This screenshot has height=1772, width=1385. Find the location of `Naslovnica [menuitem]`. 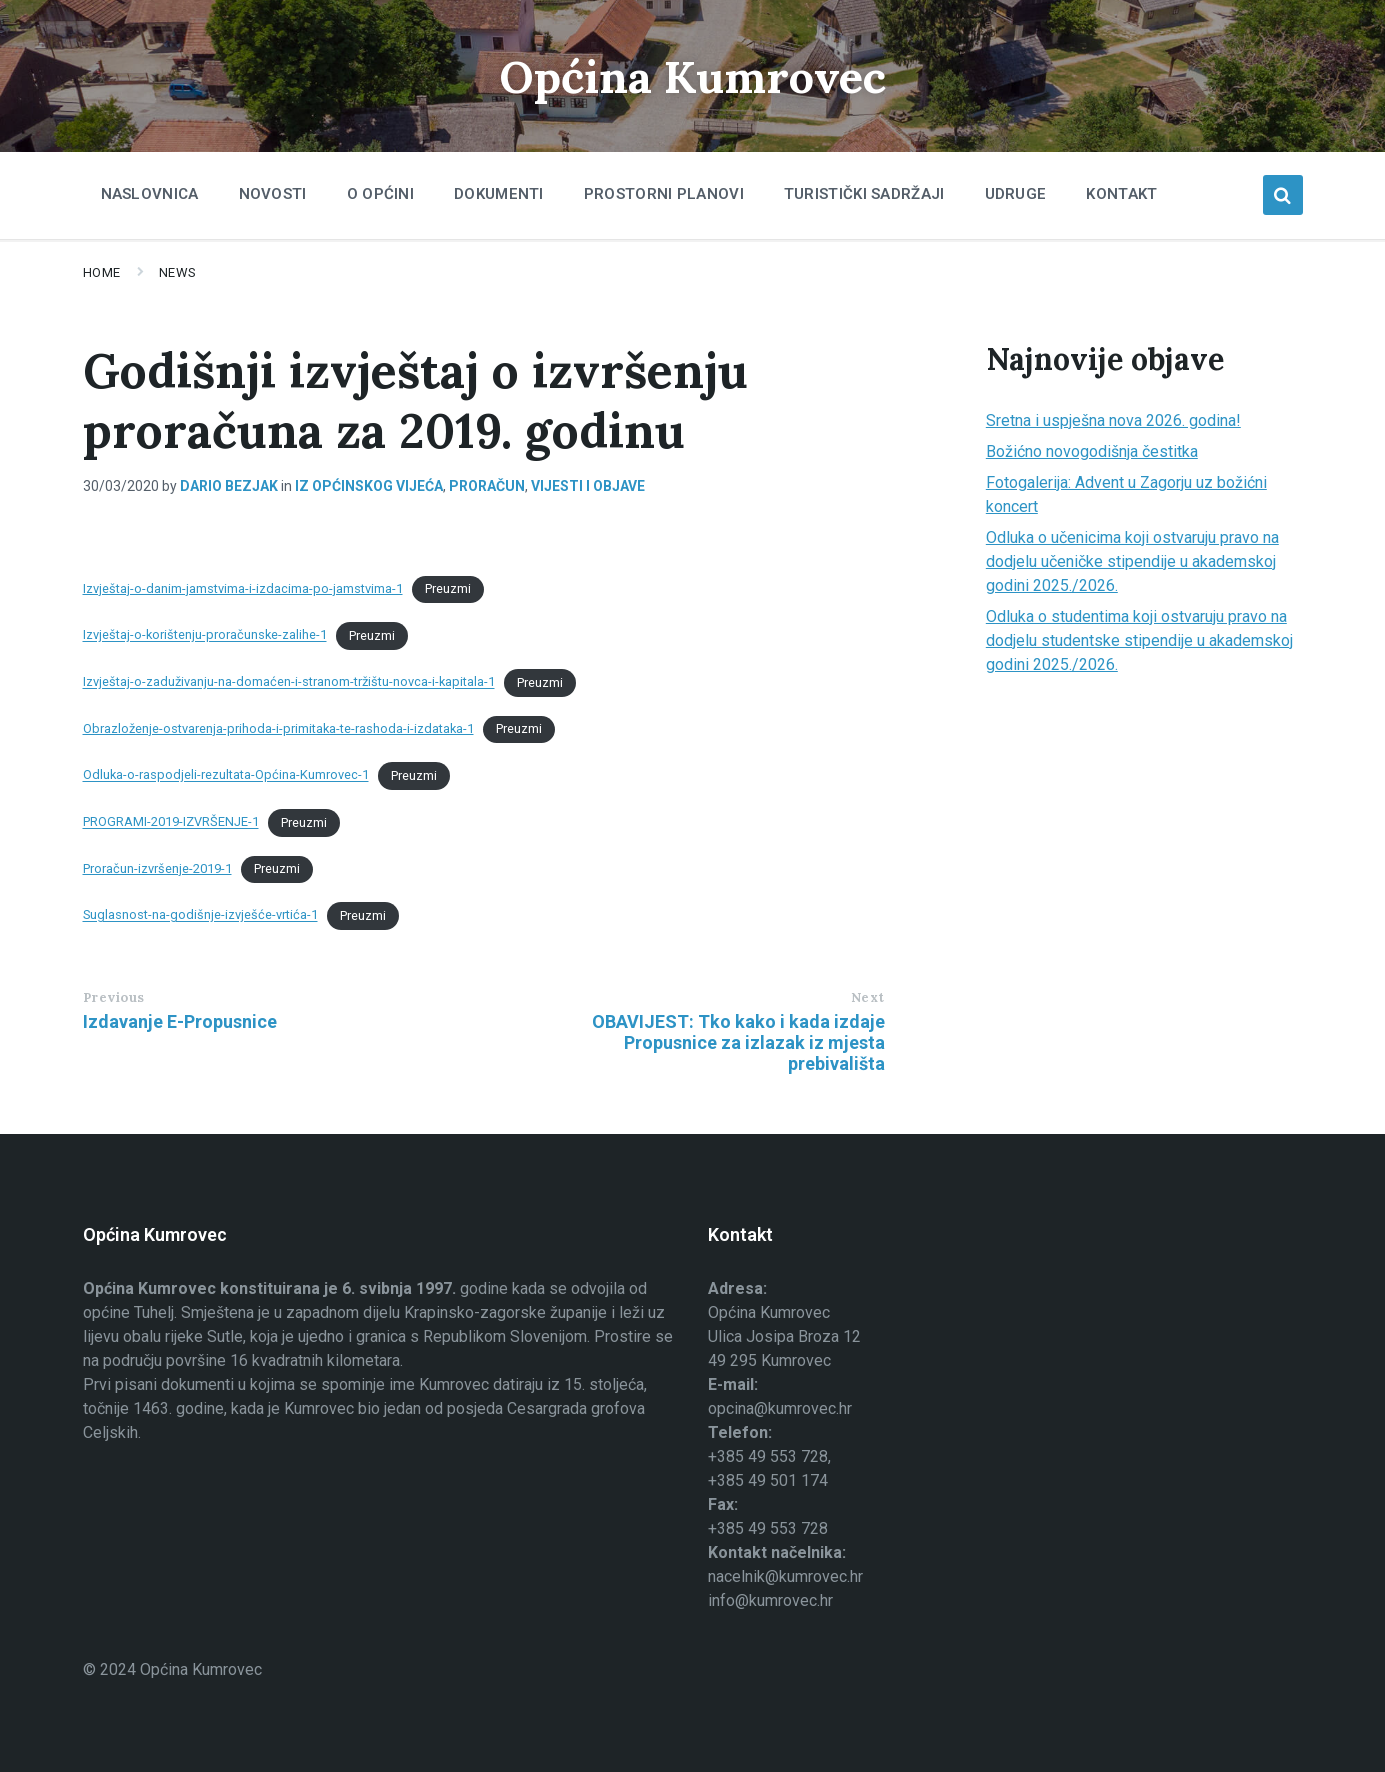

Naslovnica [menuitem] is located at coordinates (150, 194).